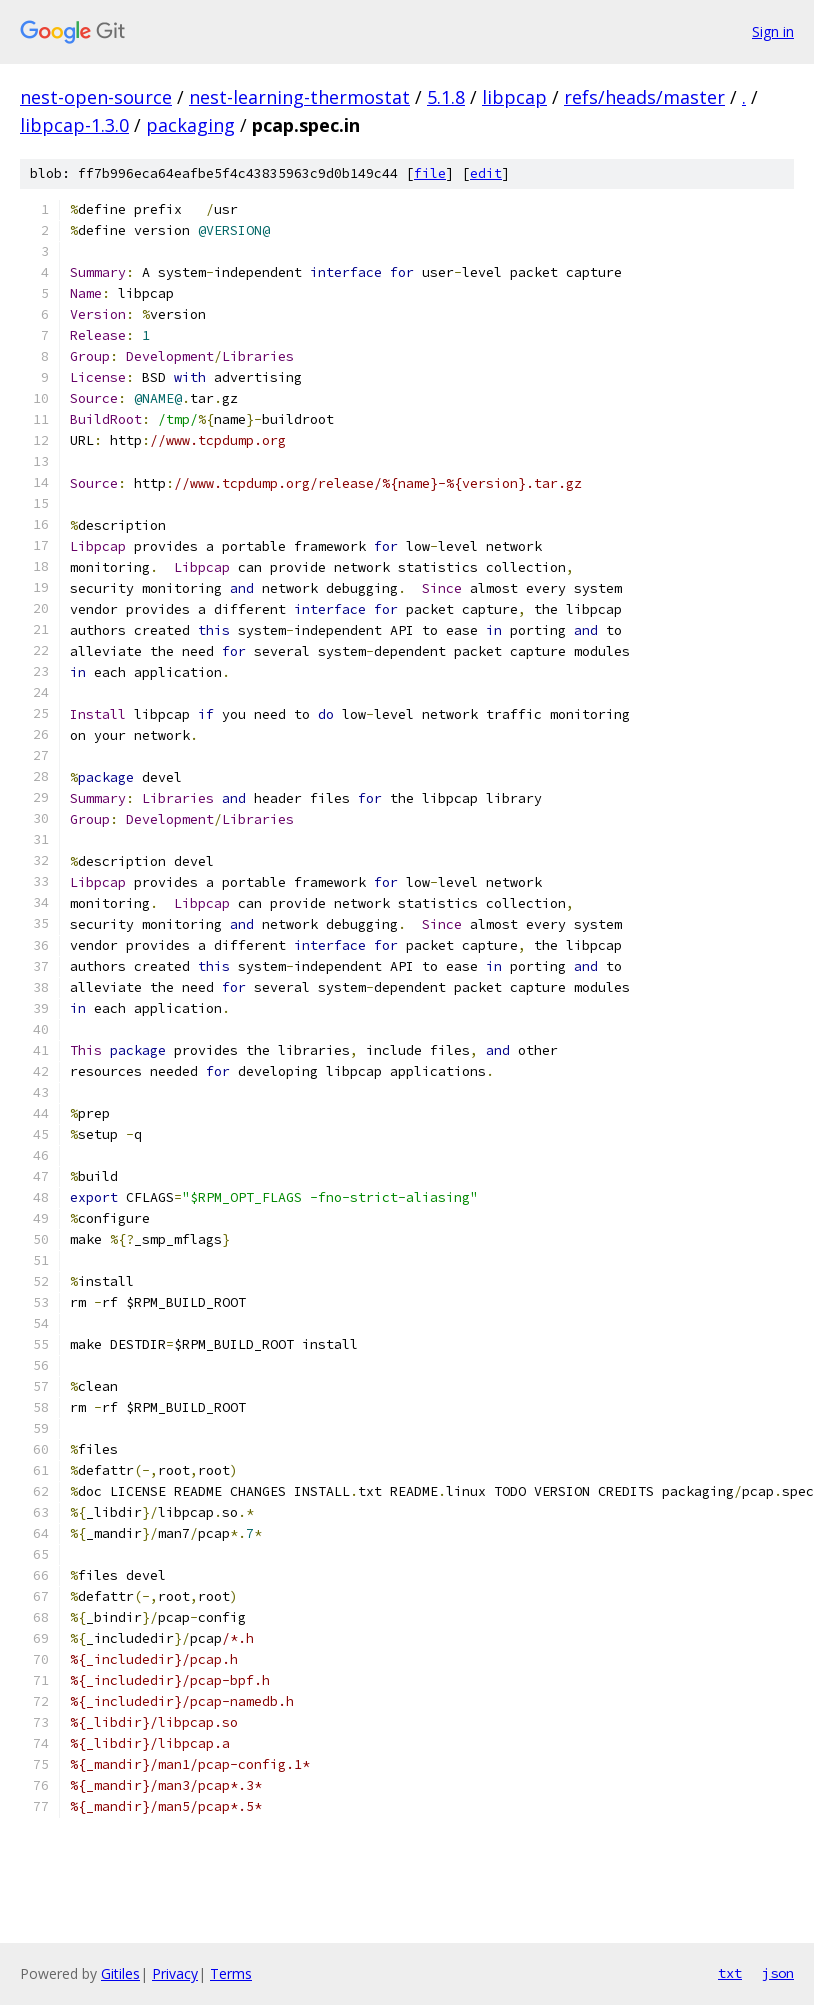 The image size is (814, 2005). Describe the element at coordinates (74, 125) in the screenshot. I see `libpcap-1.3.0` at that location.